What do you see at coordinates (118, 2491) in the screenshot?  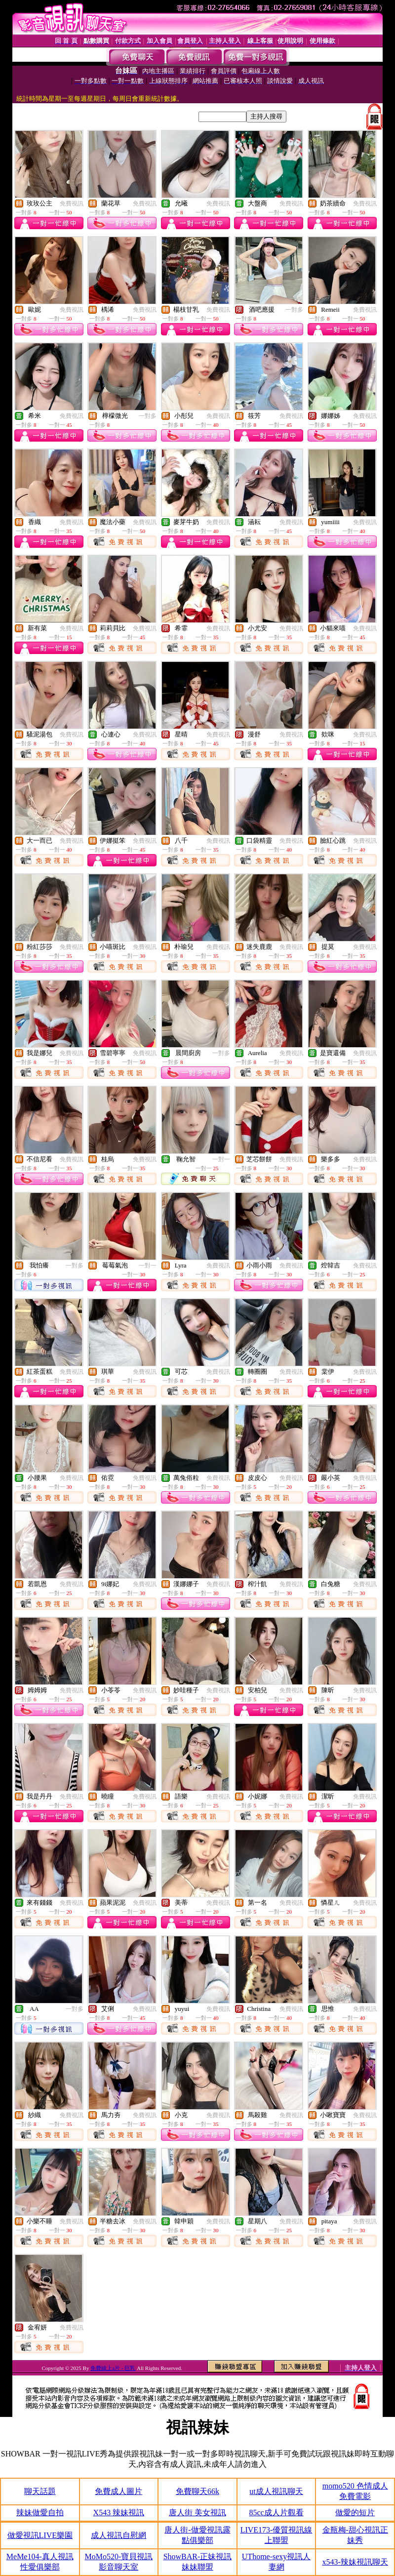 I see `免費成人圖片` at bounding box center [118, 2491].